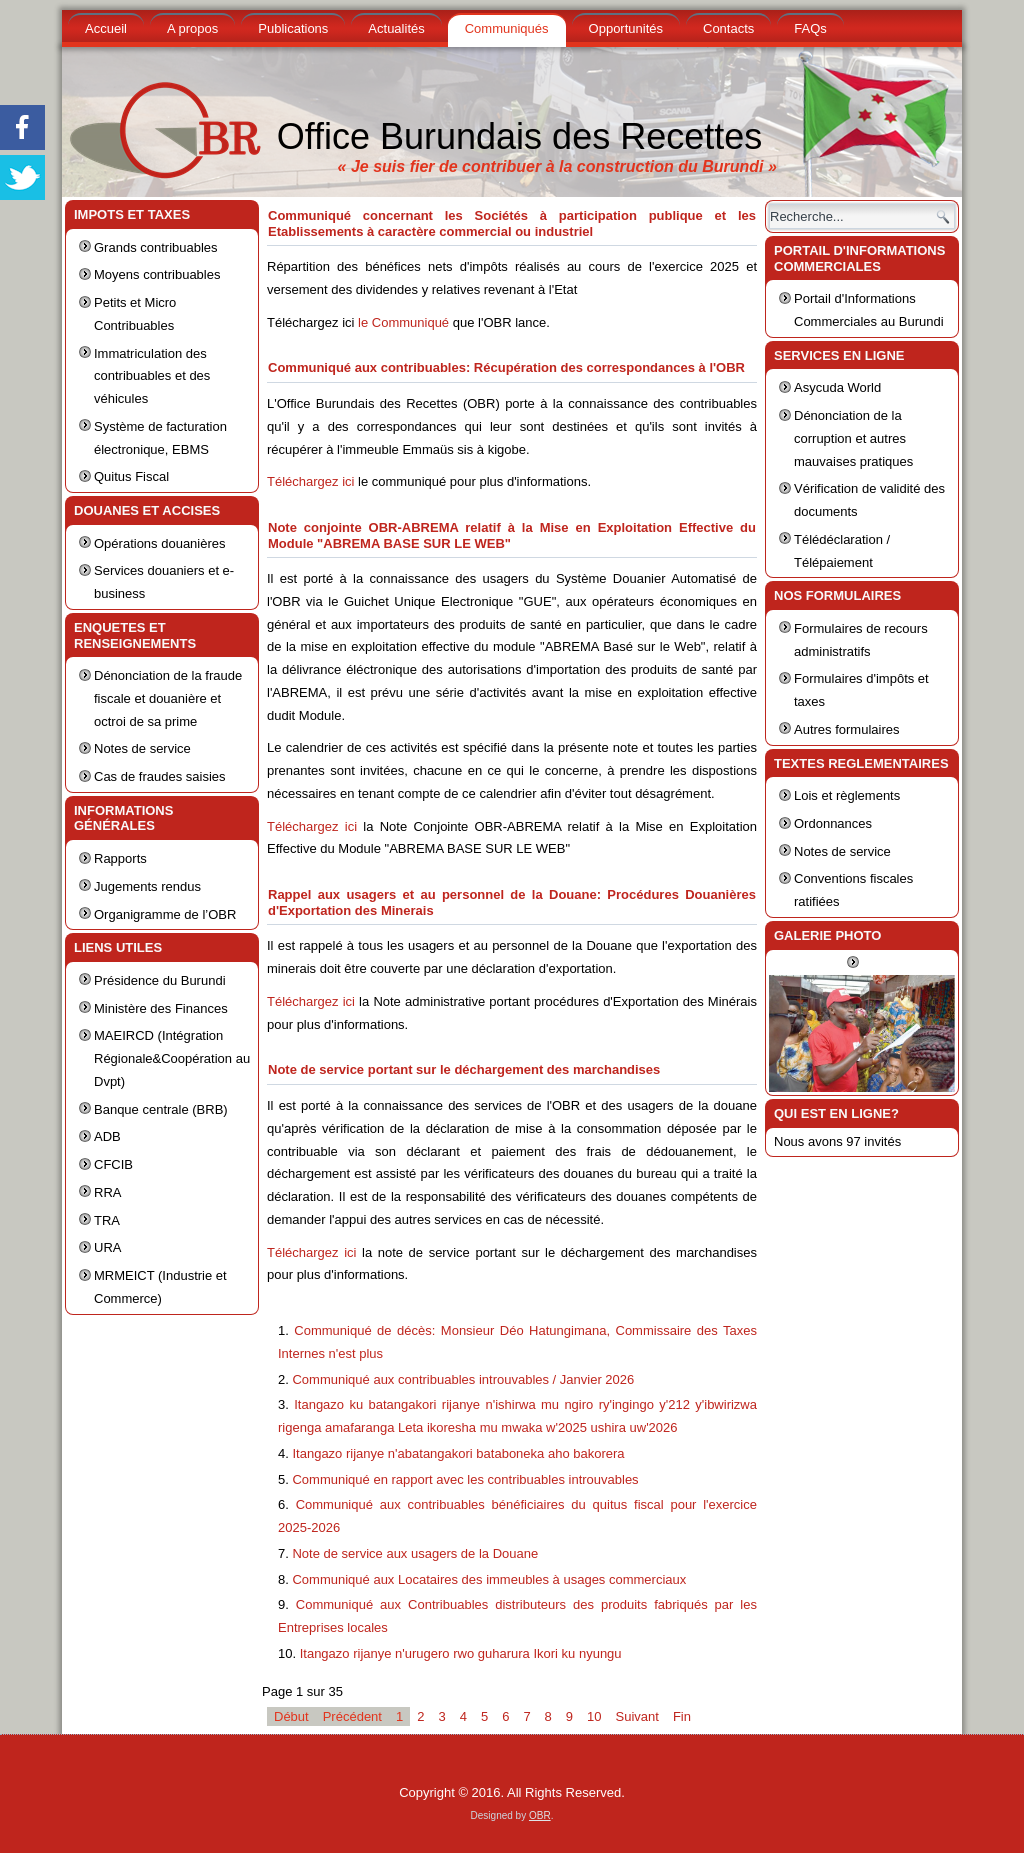  What do you see at coordinates (160, 776) in the screenshot?
I see `Cas de fraudes saisies` at bounding box center [160, 776].